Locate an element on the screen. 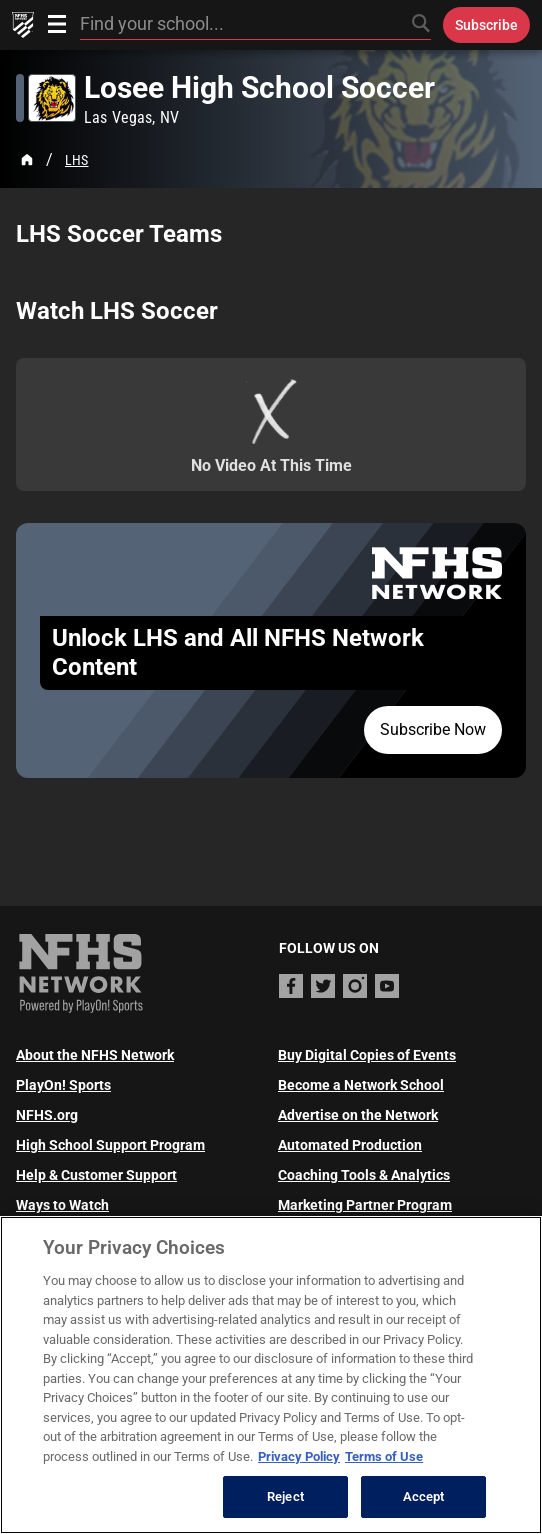  [region] is located at coordinates (271, 1375).